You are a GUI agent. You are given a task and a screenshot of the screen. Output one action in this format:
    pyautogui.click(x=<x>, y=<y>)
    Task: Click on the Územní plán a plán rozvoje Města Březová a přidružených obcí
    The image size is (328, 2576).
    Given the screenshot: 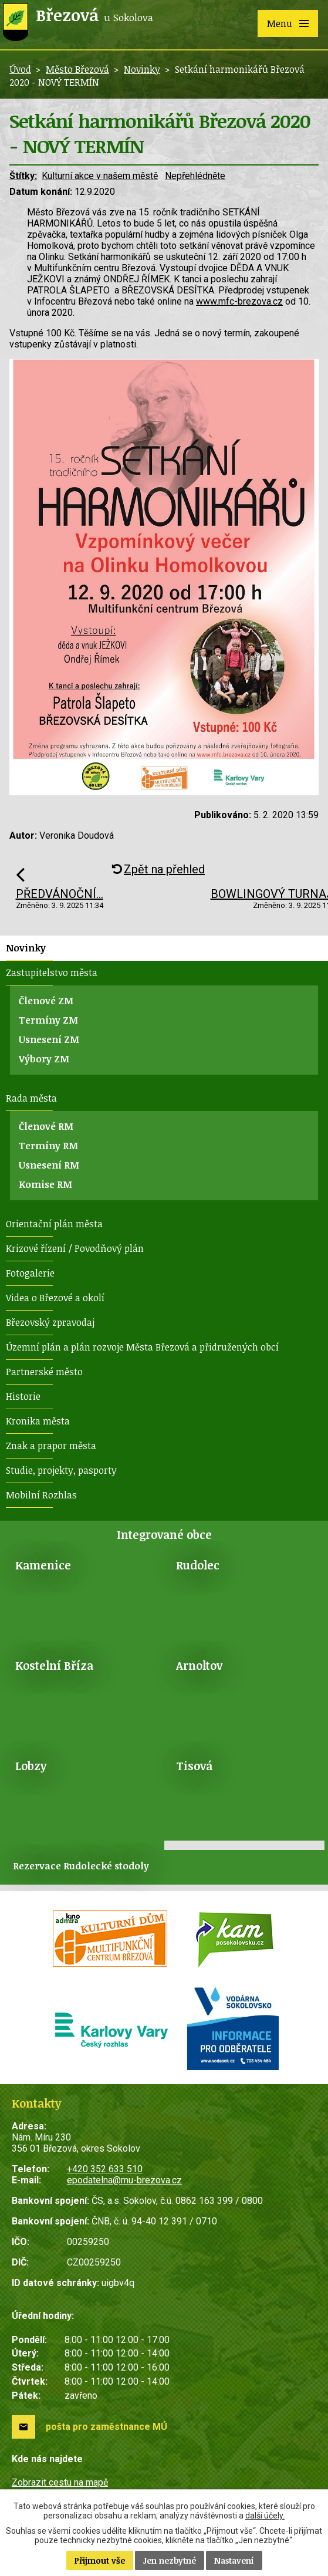 What is the action you would take?
    pyautogui.click(x=142, y=1347)
    